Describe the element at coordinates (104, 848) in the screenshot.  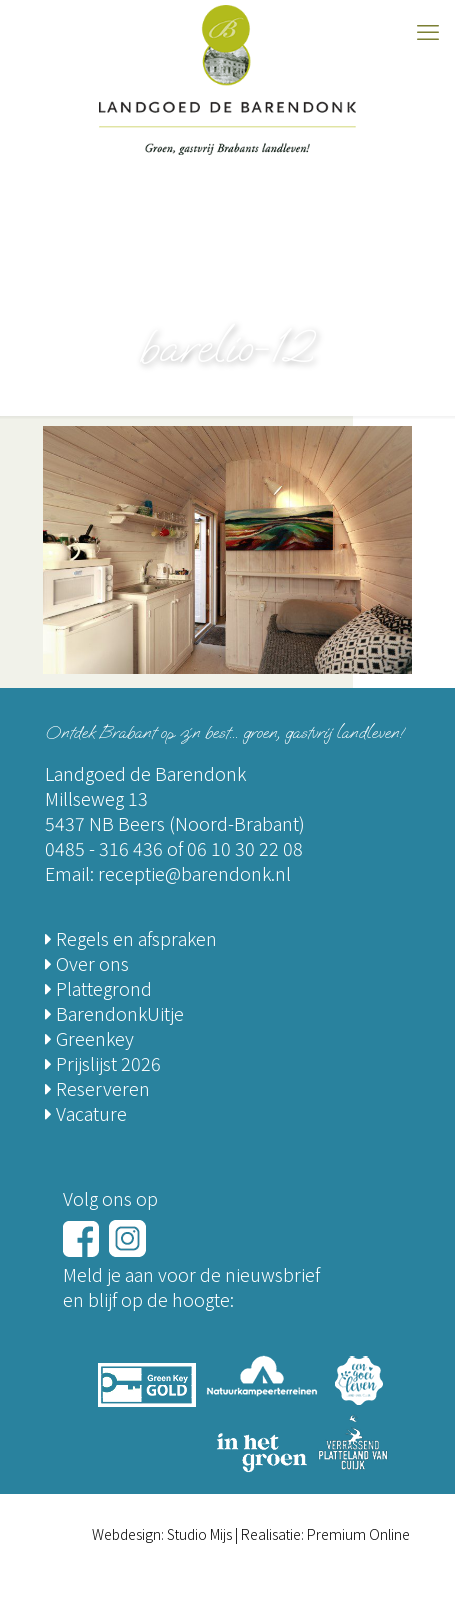
I see `0485 - 316 436` at that location.